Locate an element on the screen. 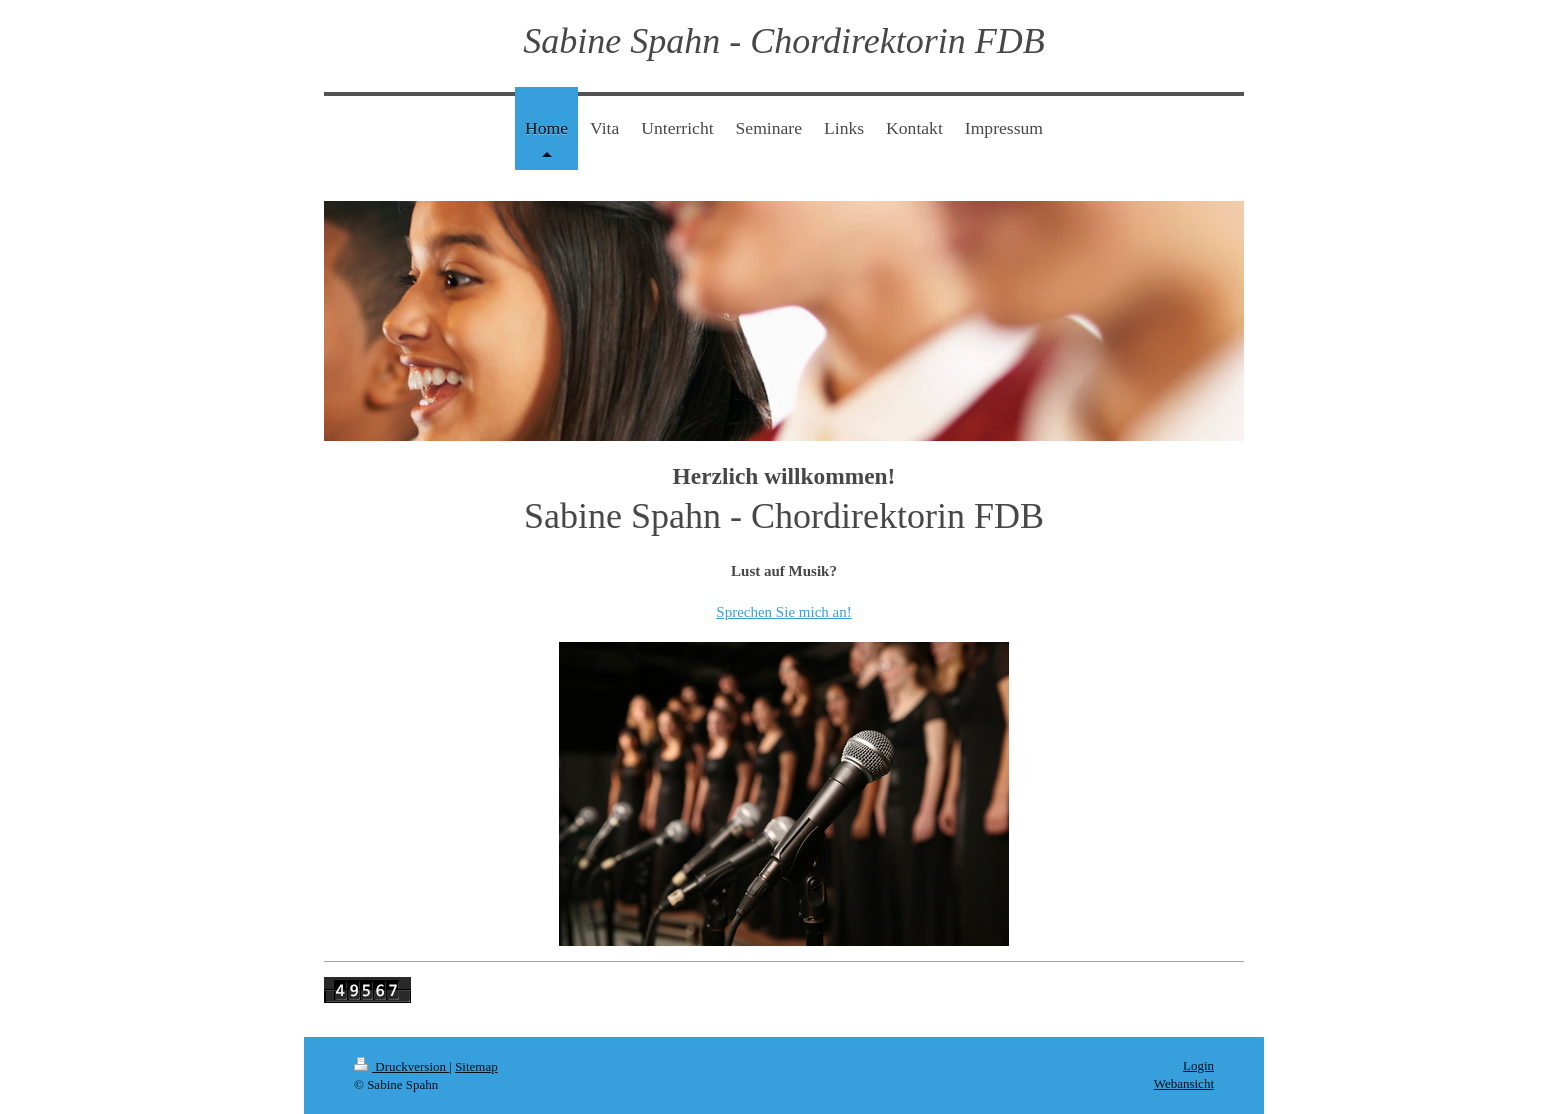 The width and height of the screenshot is (1568, 1114). Sabine Spahn - Chordirektorin FDB is located at coordinates (783, 41).